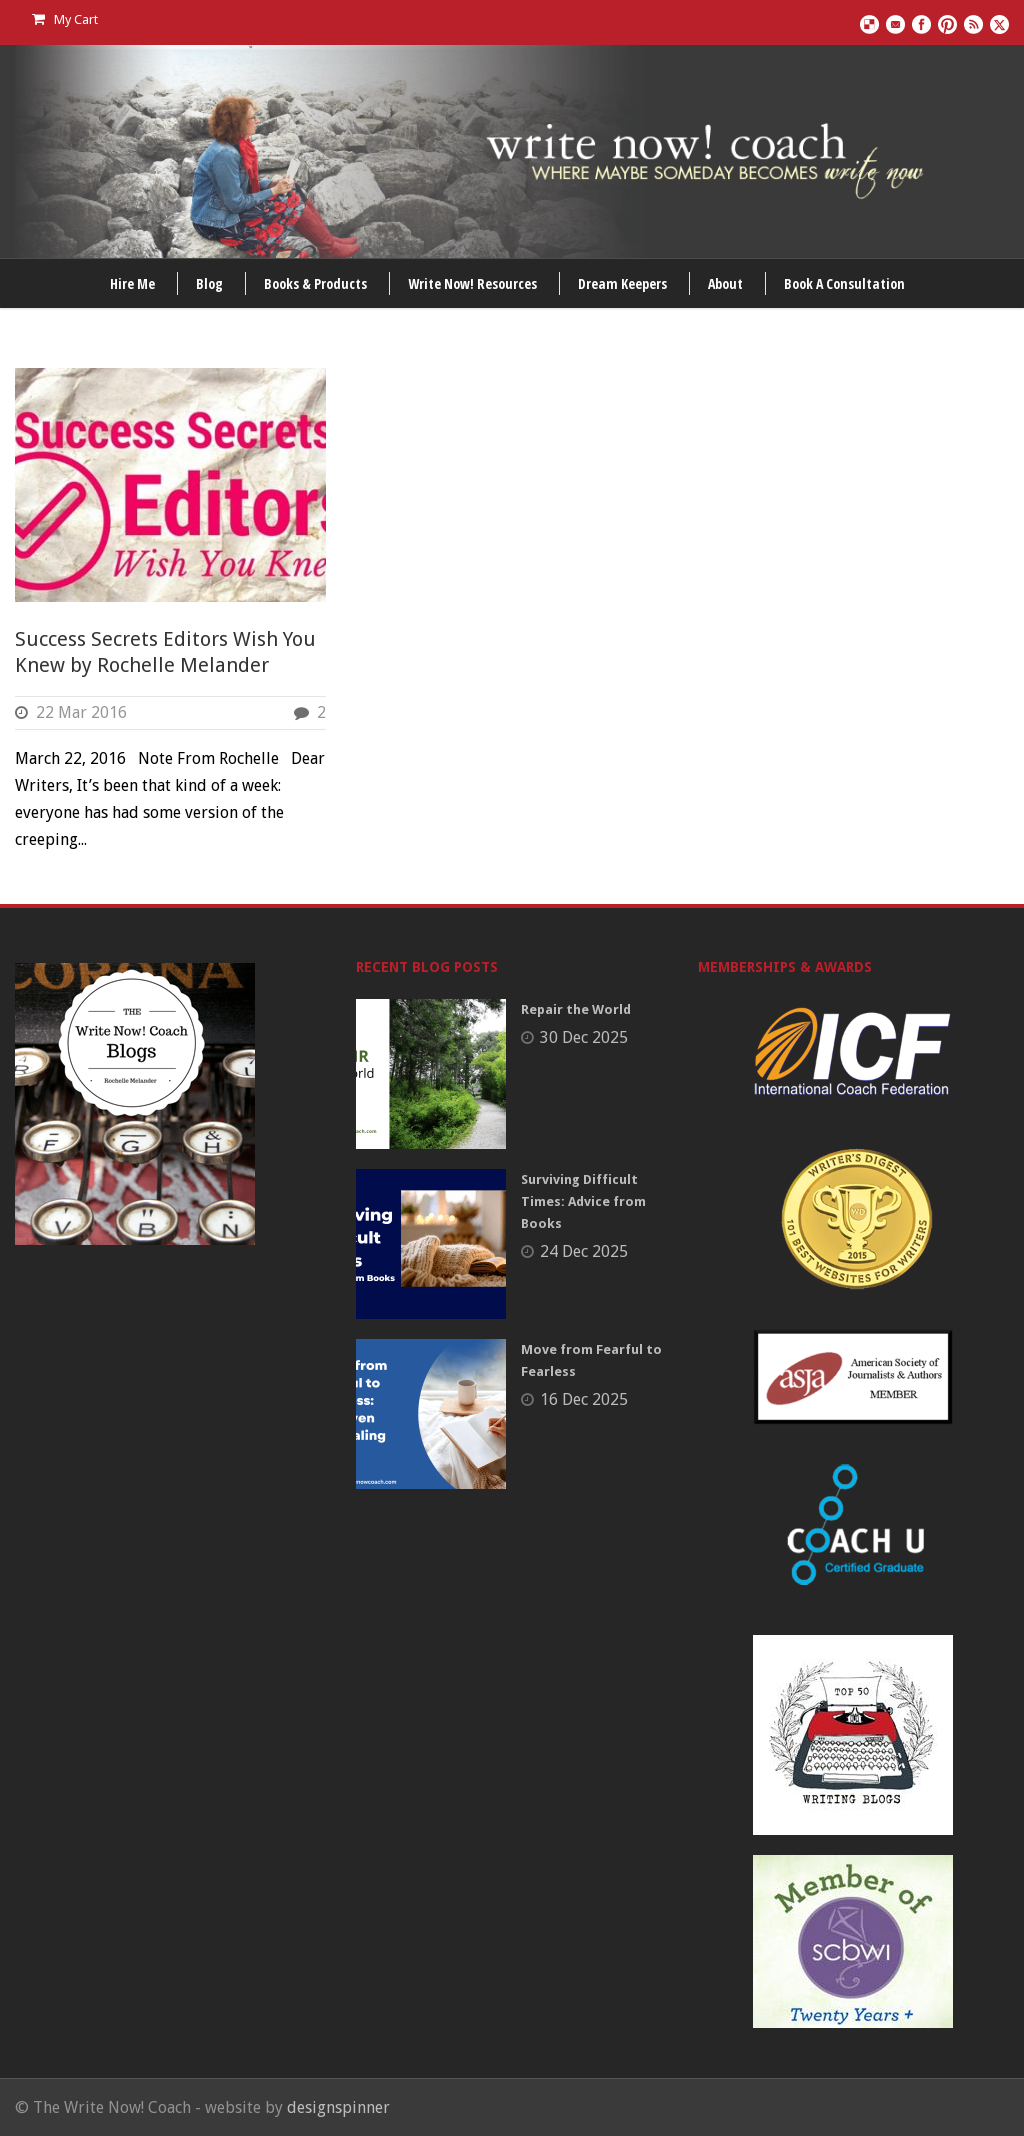  Describe the element at coordinates (844, 283) in the screenshot. I see `Book A Consultation` at that location.